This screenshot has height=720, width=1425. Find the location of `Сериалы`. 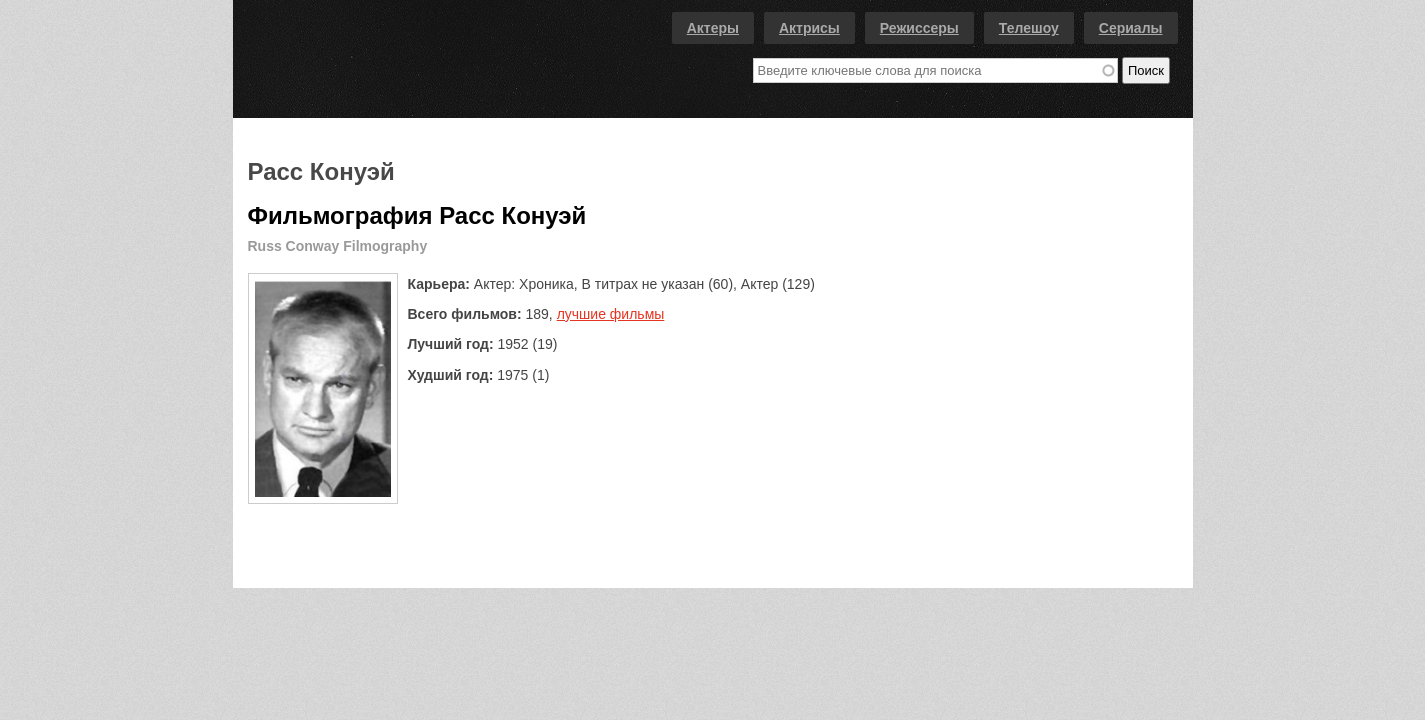

Сериалы is located at coordinates (1131, 28).